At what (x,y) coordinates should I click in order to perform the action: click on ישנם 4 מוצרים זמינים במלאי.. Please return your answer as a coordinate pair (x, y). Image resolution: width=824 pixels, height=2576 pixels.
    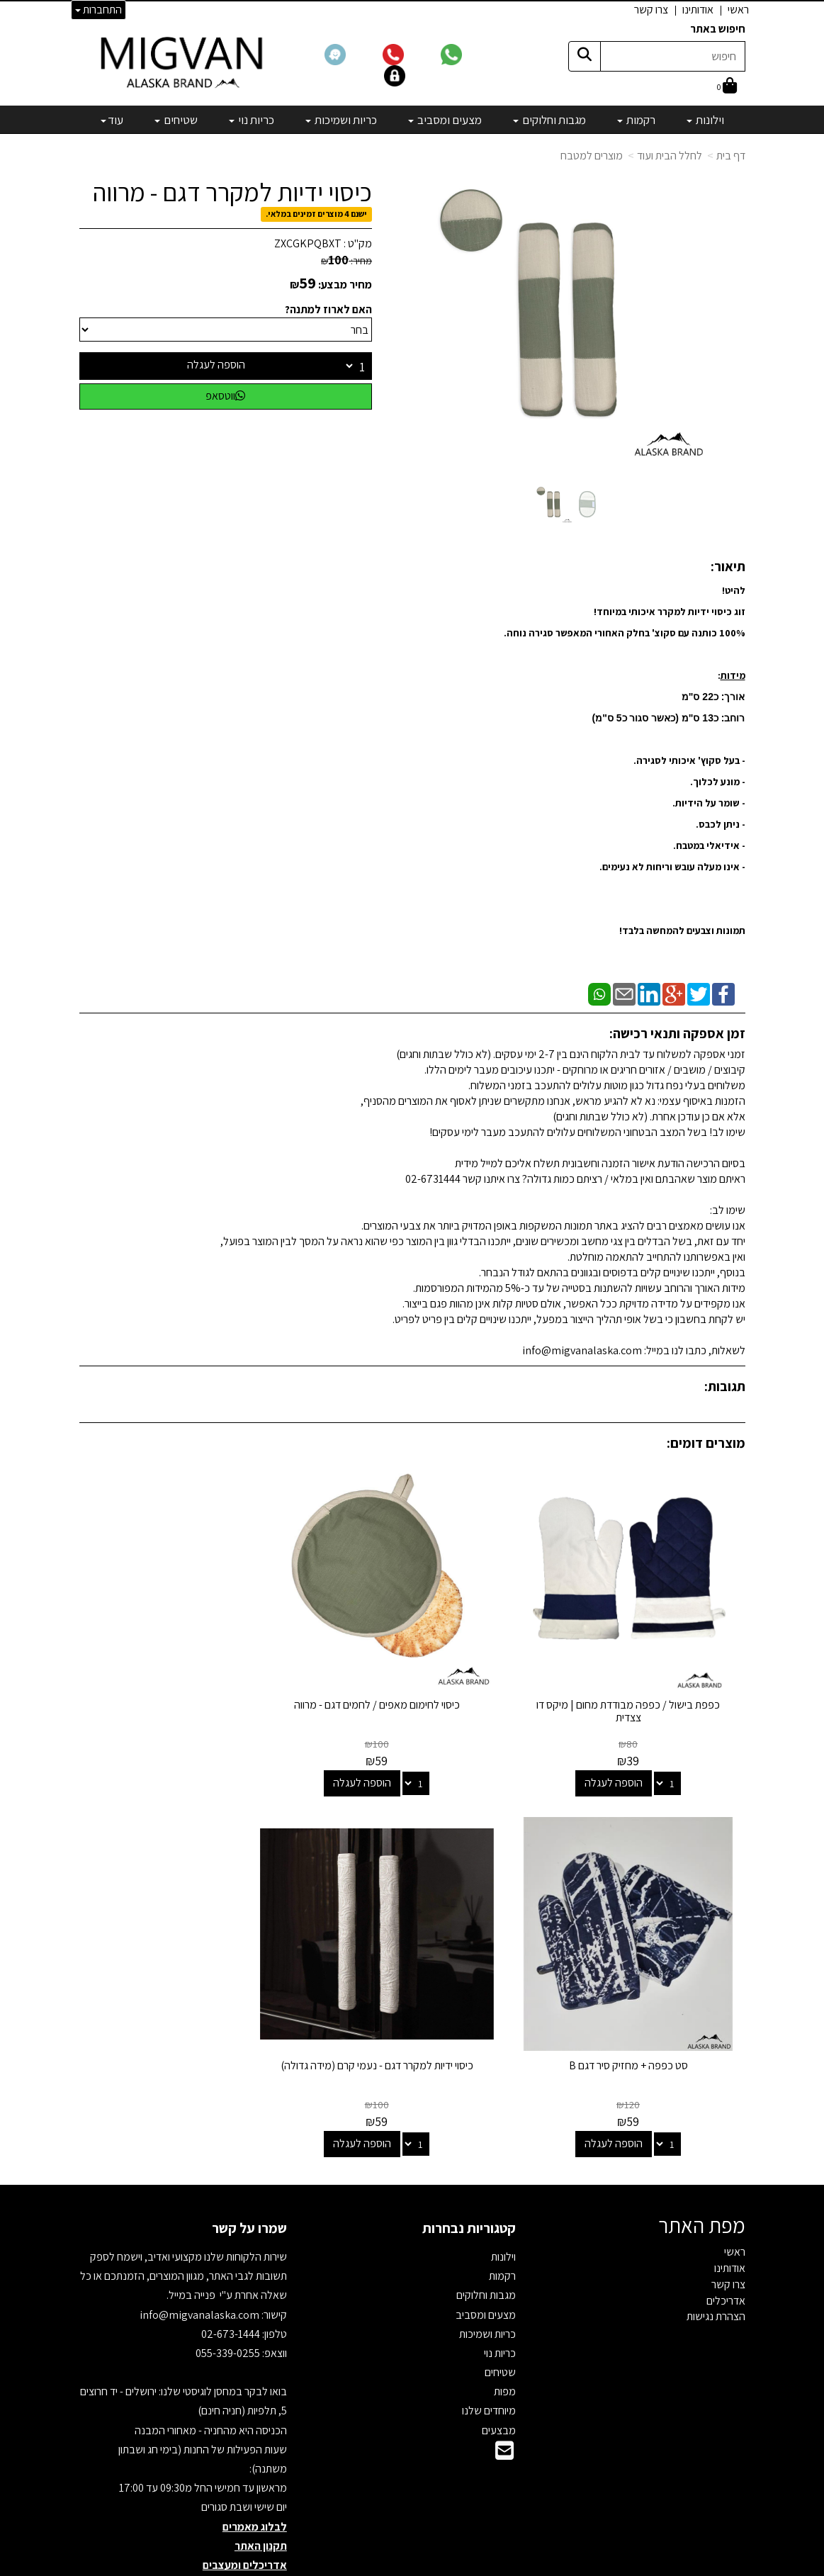
    Looking at the image, I should click on (316, 213).